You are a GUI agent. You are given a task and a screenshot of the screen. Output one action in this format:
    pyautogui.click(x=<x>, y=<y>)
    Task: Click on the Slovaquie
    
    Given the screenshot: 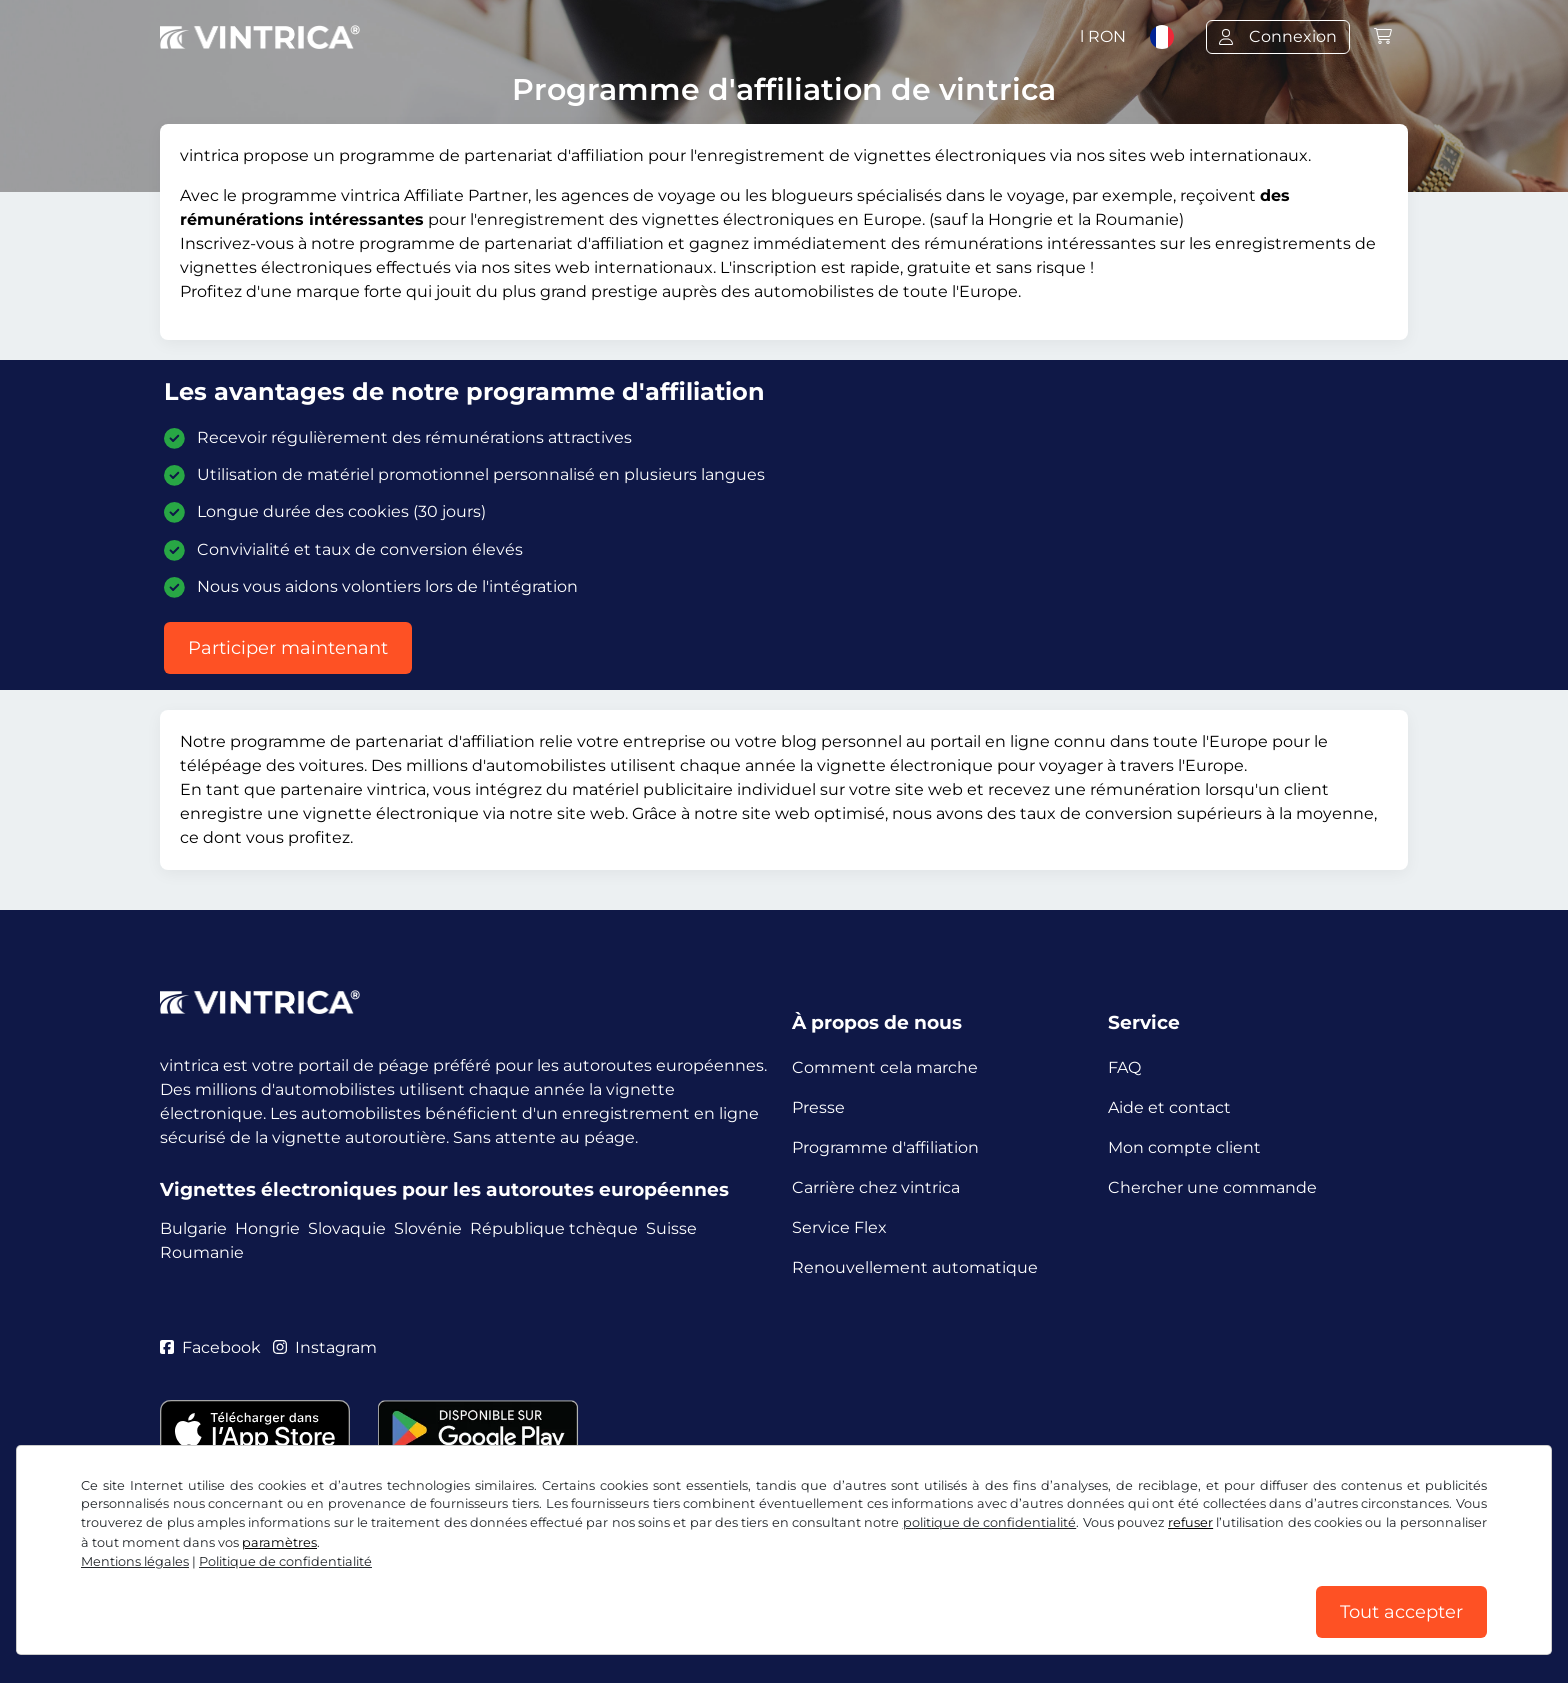 What is the action you would take?
    pyautogui.click(x=347, y=1228)
    